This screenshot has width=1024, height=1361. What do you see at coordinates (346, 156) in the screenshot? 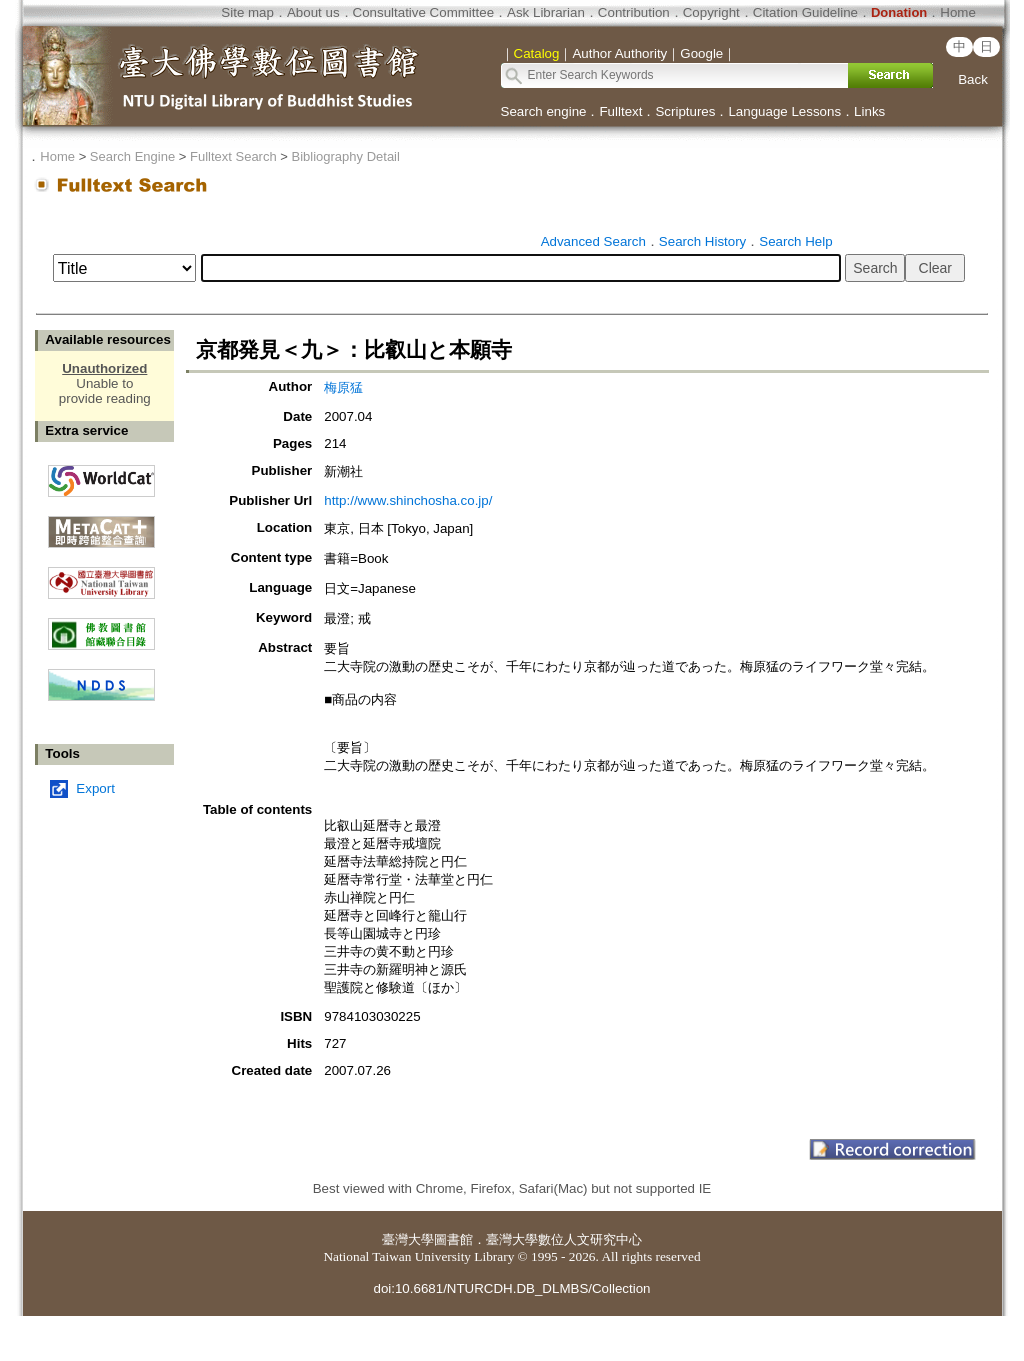
I see `Bibliography Detail` at bounding box center [346, 156].